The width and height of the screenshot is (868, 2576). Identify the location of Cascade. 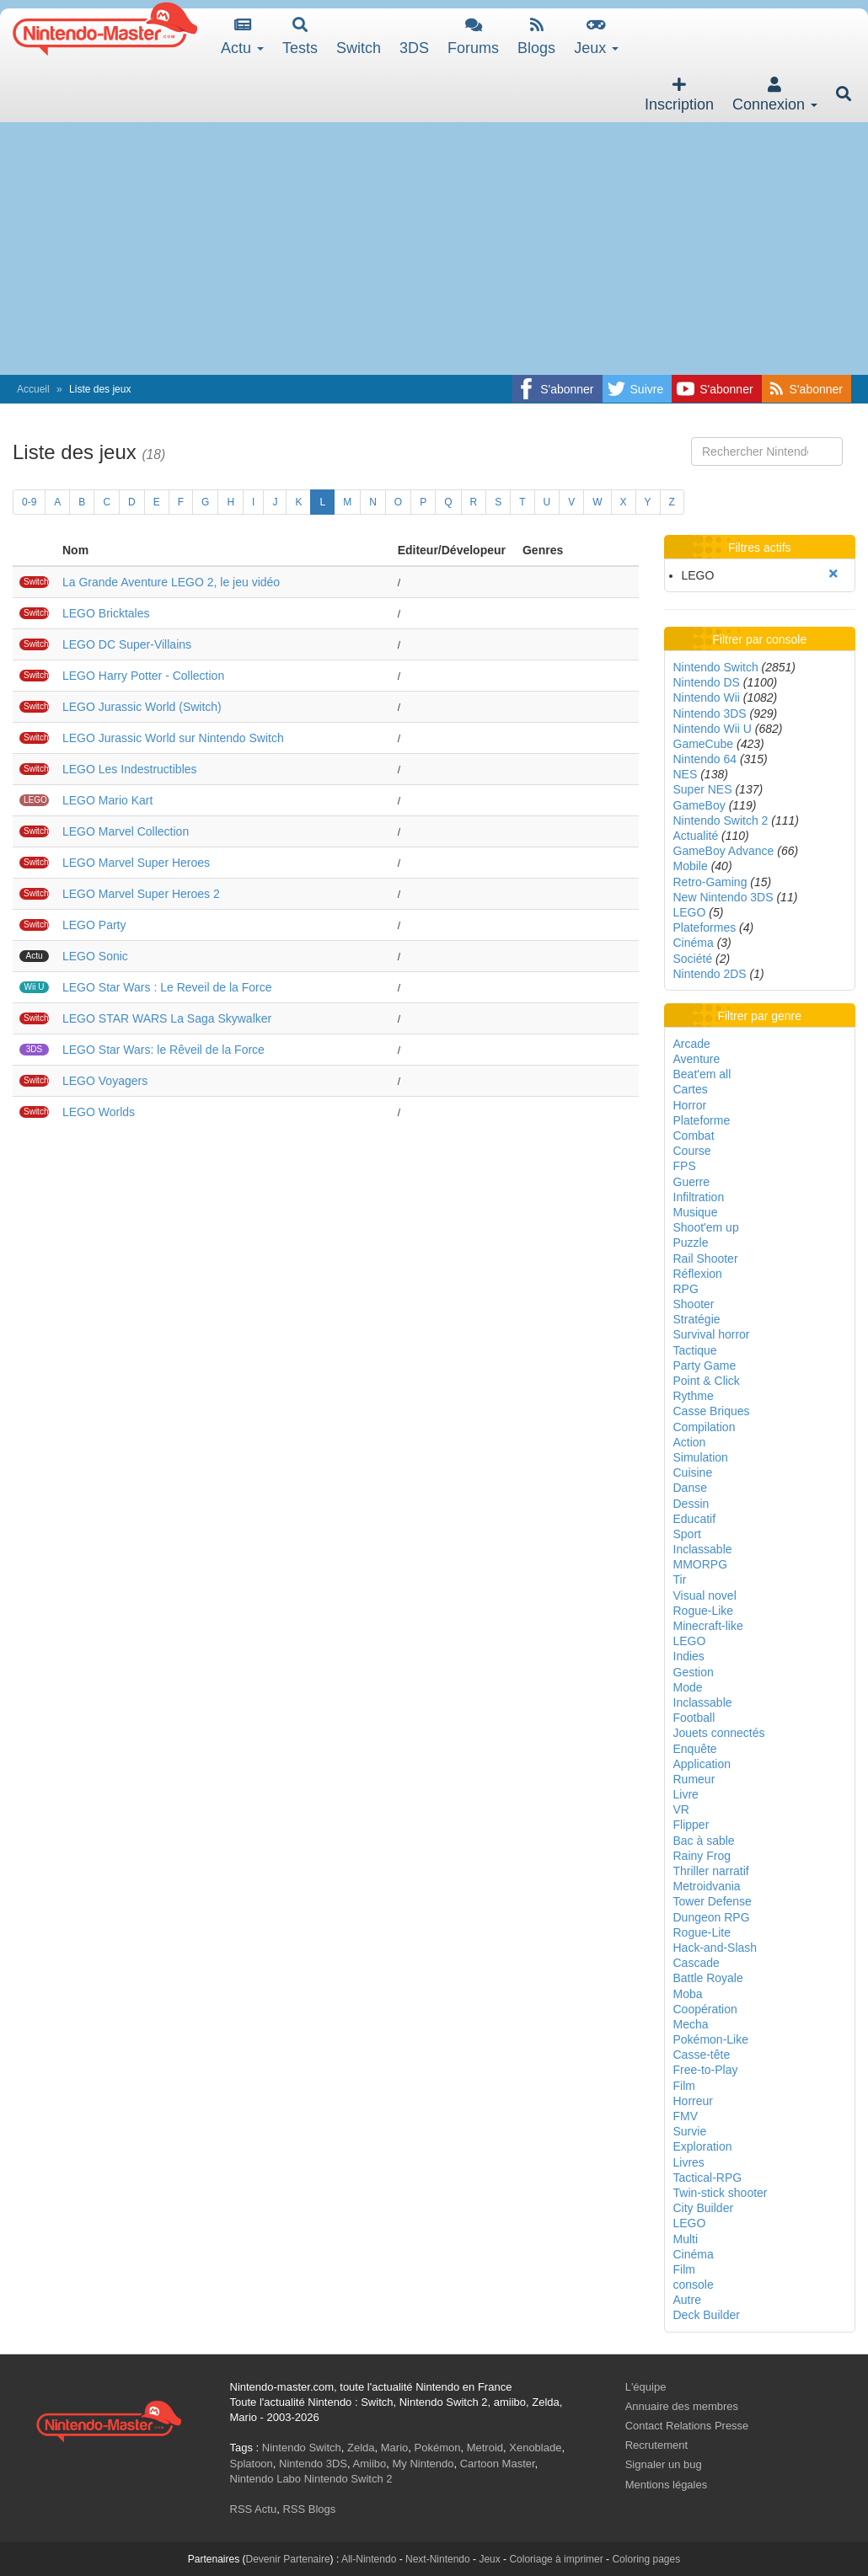
(696, 1962).